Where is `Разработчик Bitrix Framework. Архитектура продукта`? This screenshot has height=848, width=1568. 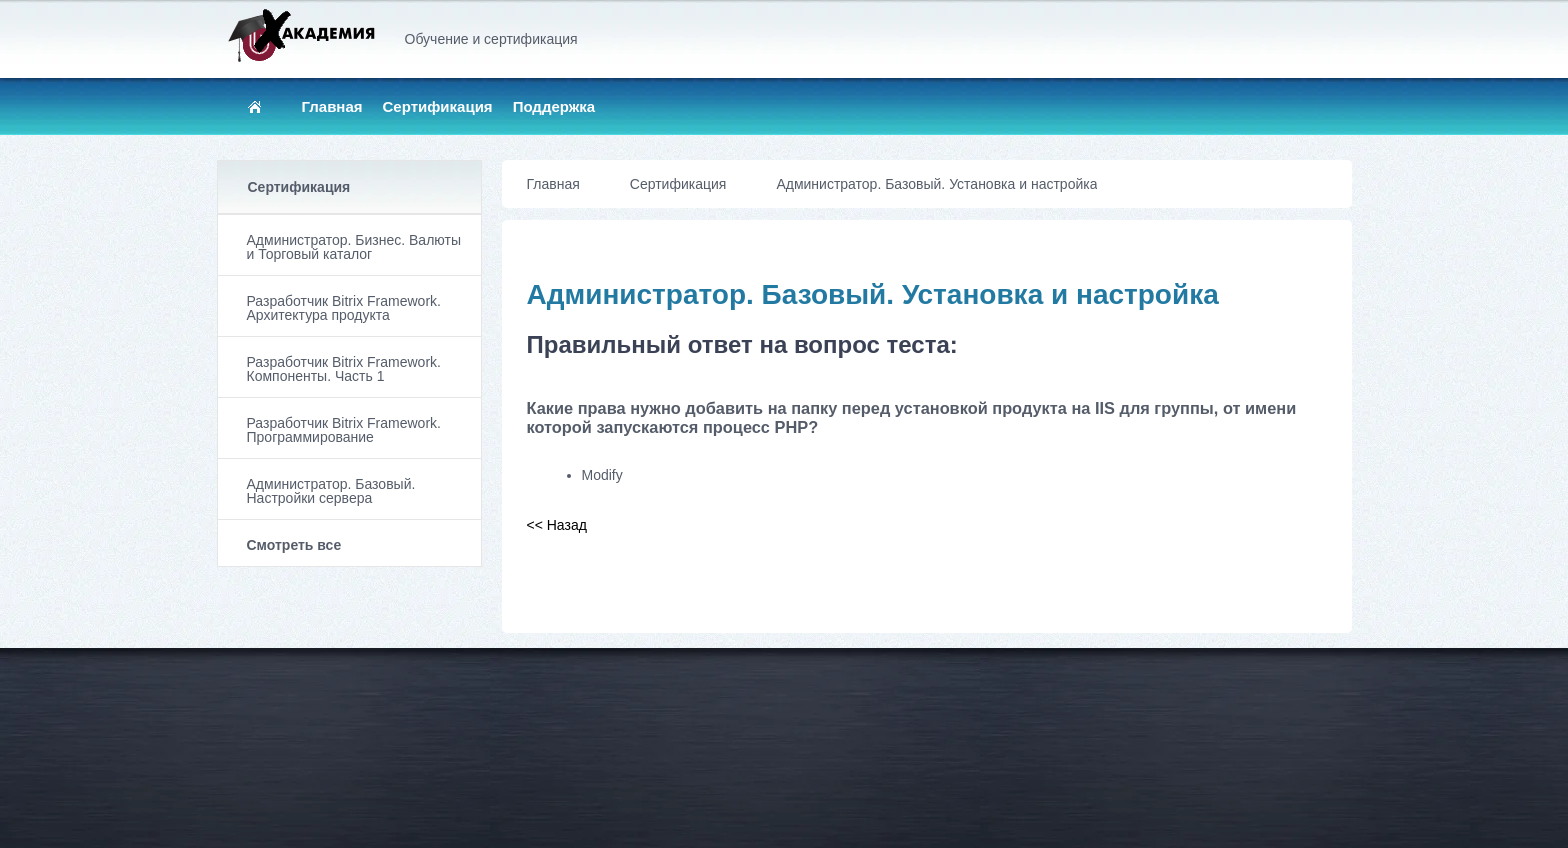 Разработчик Bitrix Framework. Архитектура продукта is located at coordinates (344, 308).